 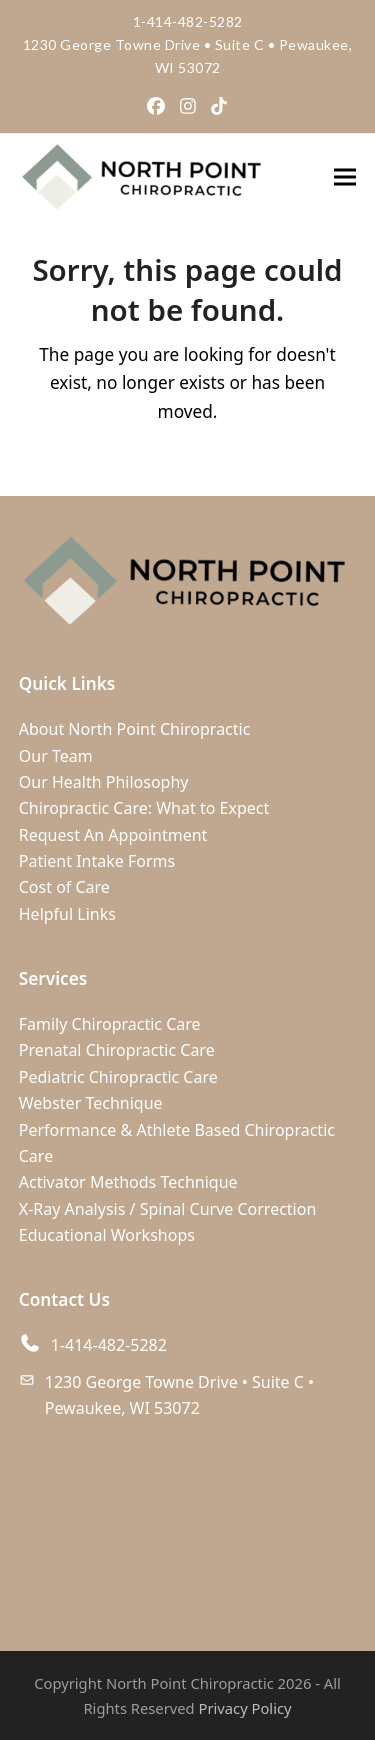 I want to click on Pediatric Chiropractic Care, so click(x=118, y=1077).